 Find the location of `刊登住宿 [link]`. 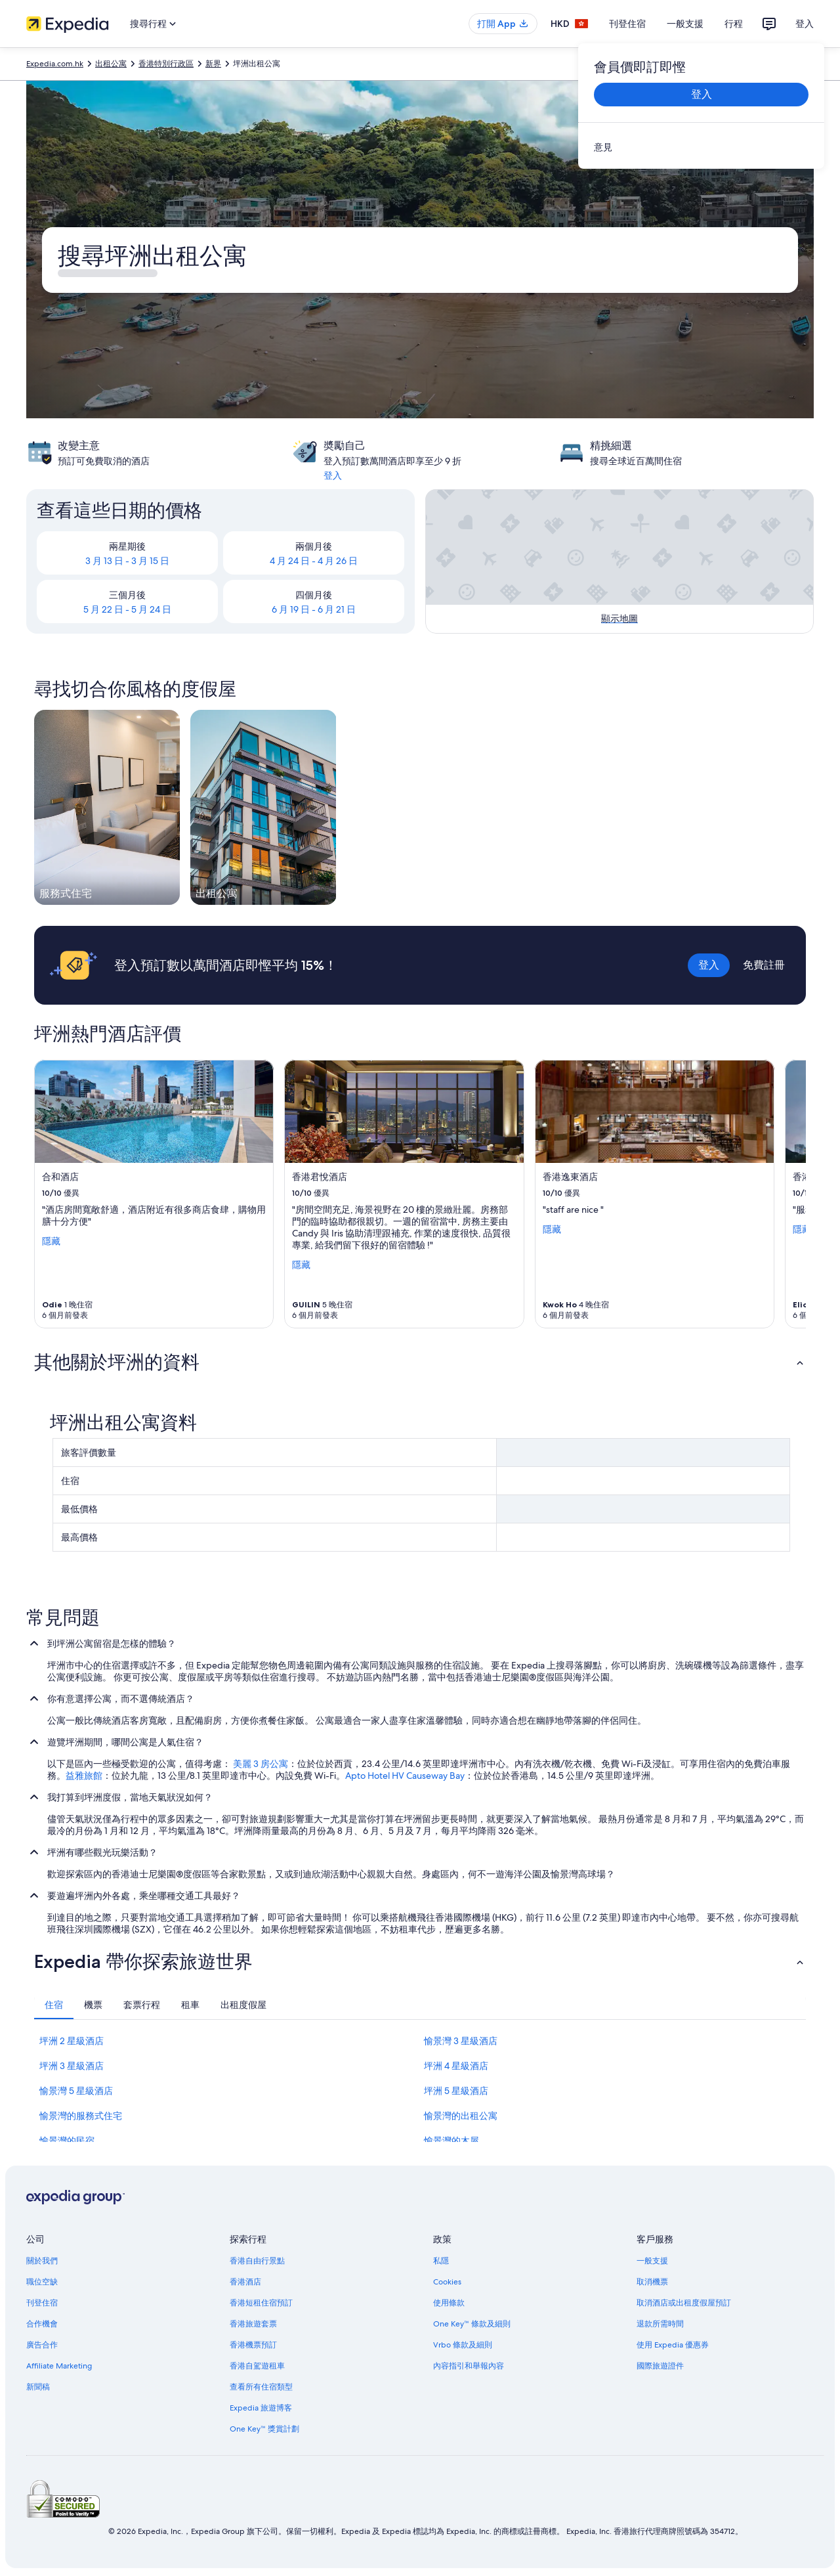

刊登住宿 [link] is located at coordinates (42, 2303).